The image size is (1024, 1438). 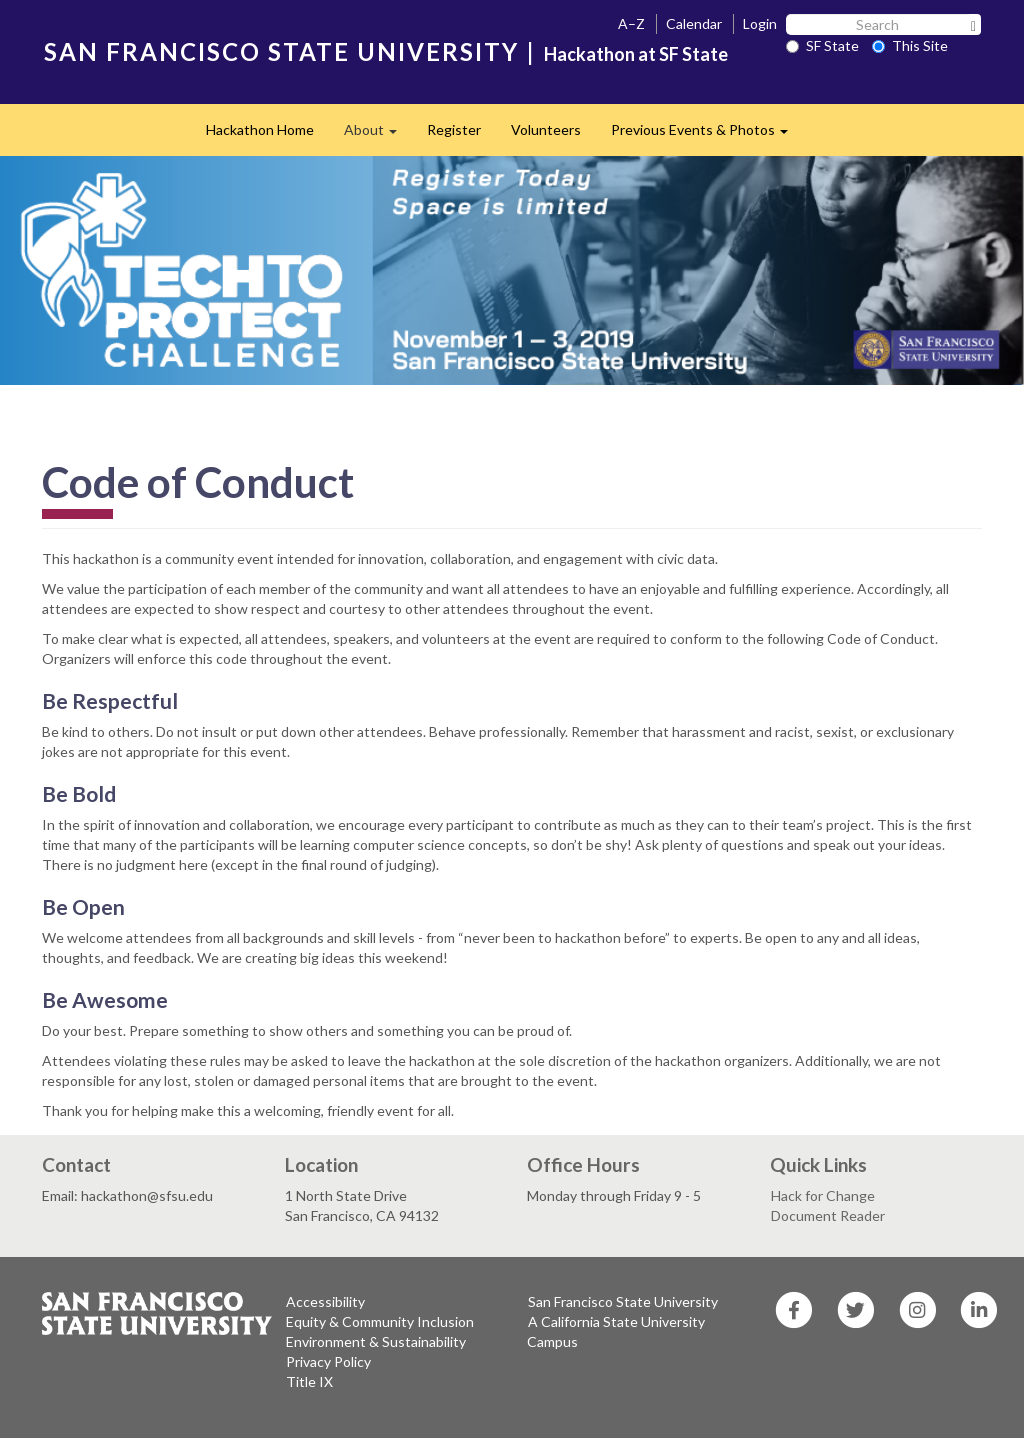 What do you see at coordinates (454, 129) in the screenshot?
I see `Register` at bounding box center [454, 129].